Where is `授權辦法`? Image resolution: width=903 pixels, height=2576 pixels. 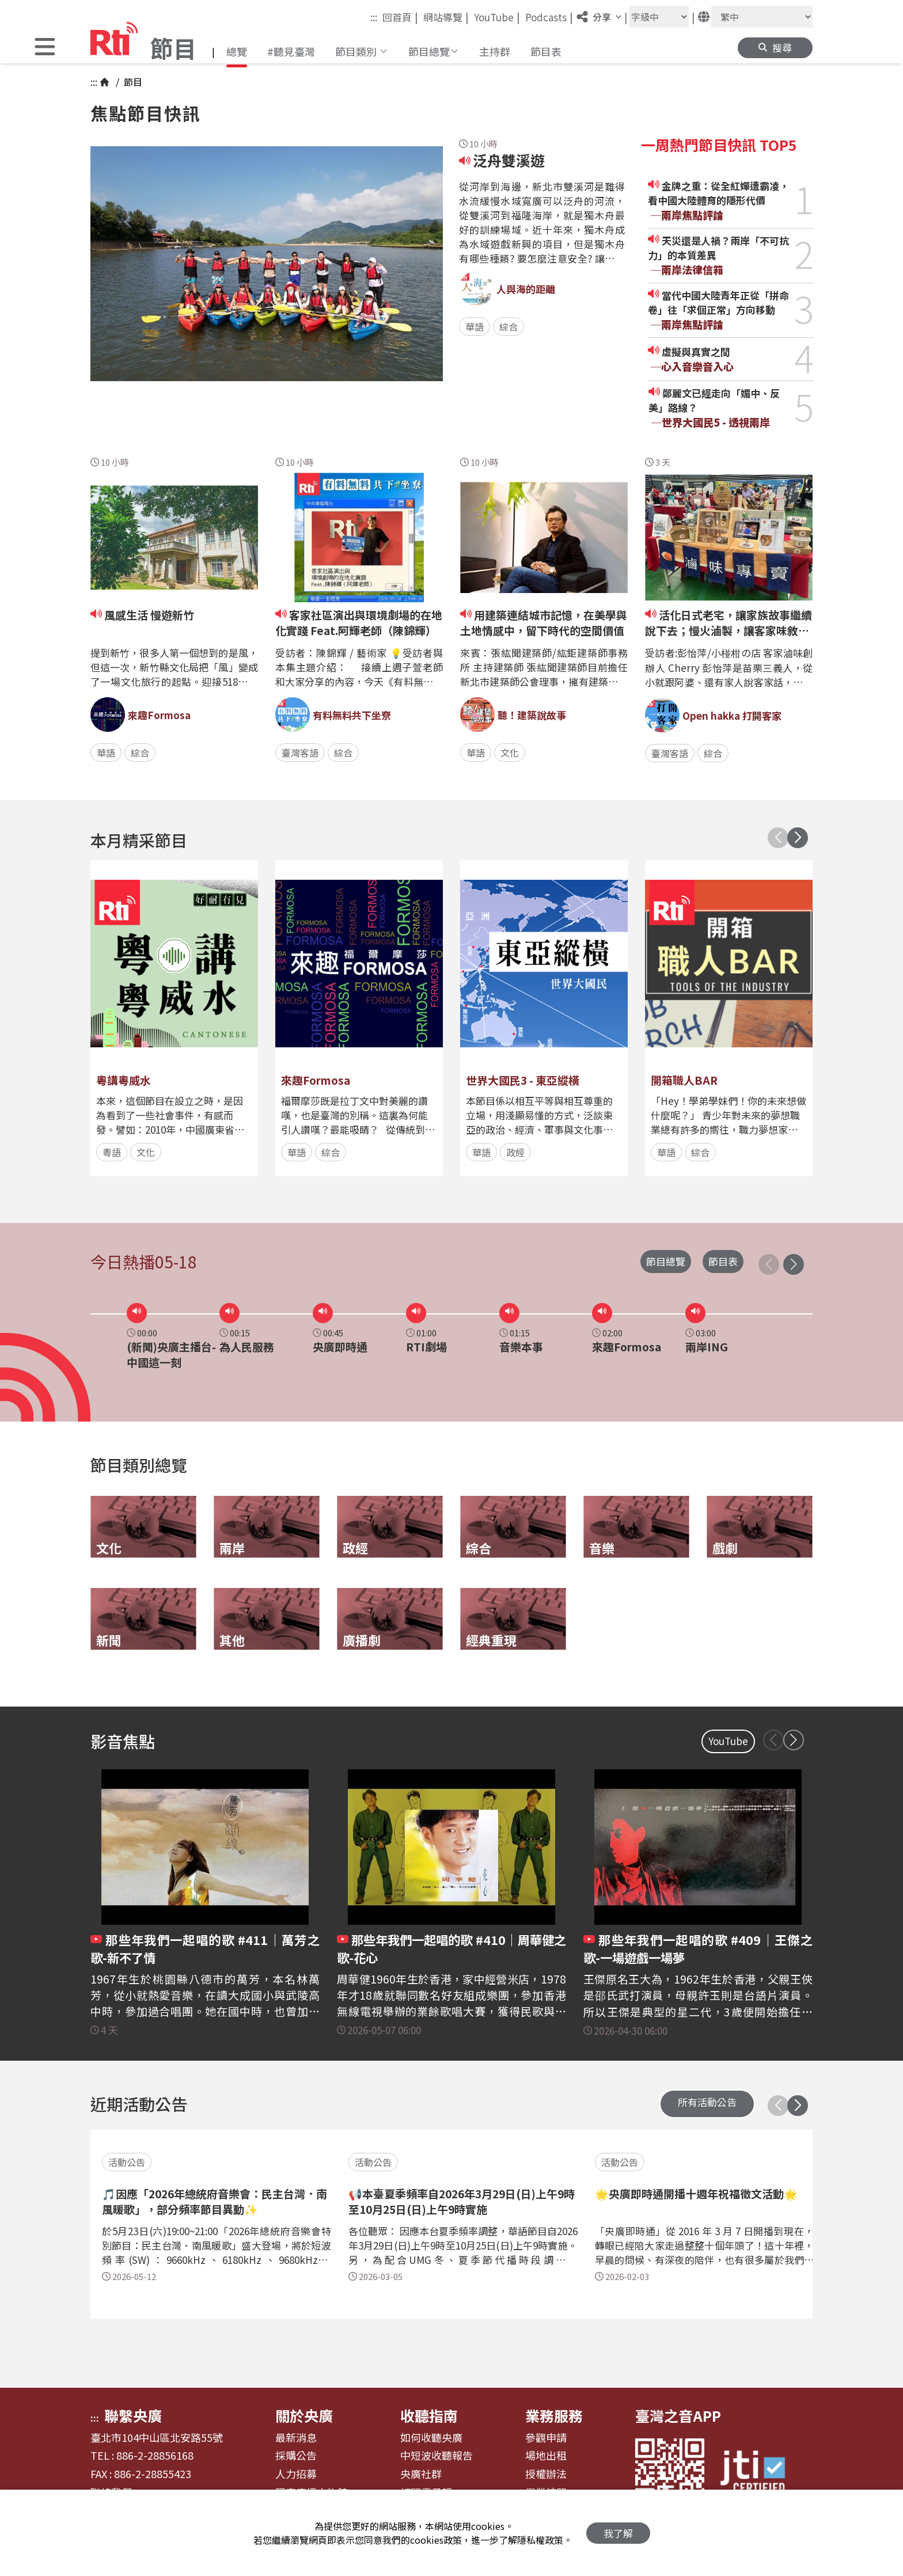
授權辦法 is located at coordinates (546, 2474).